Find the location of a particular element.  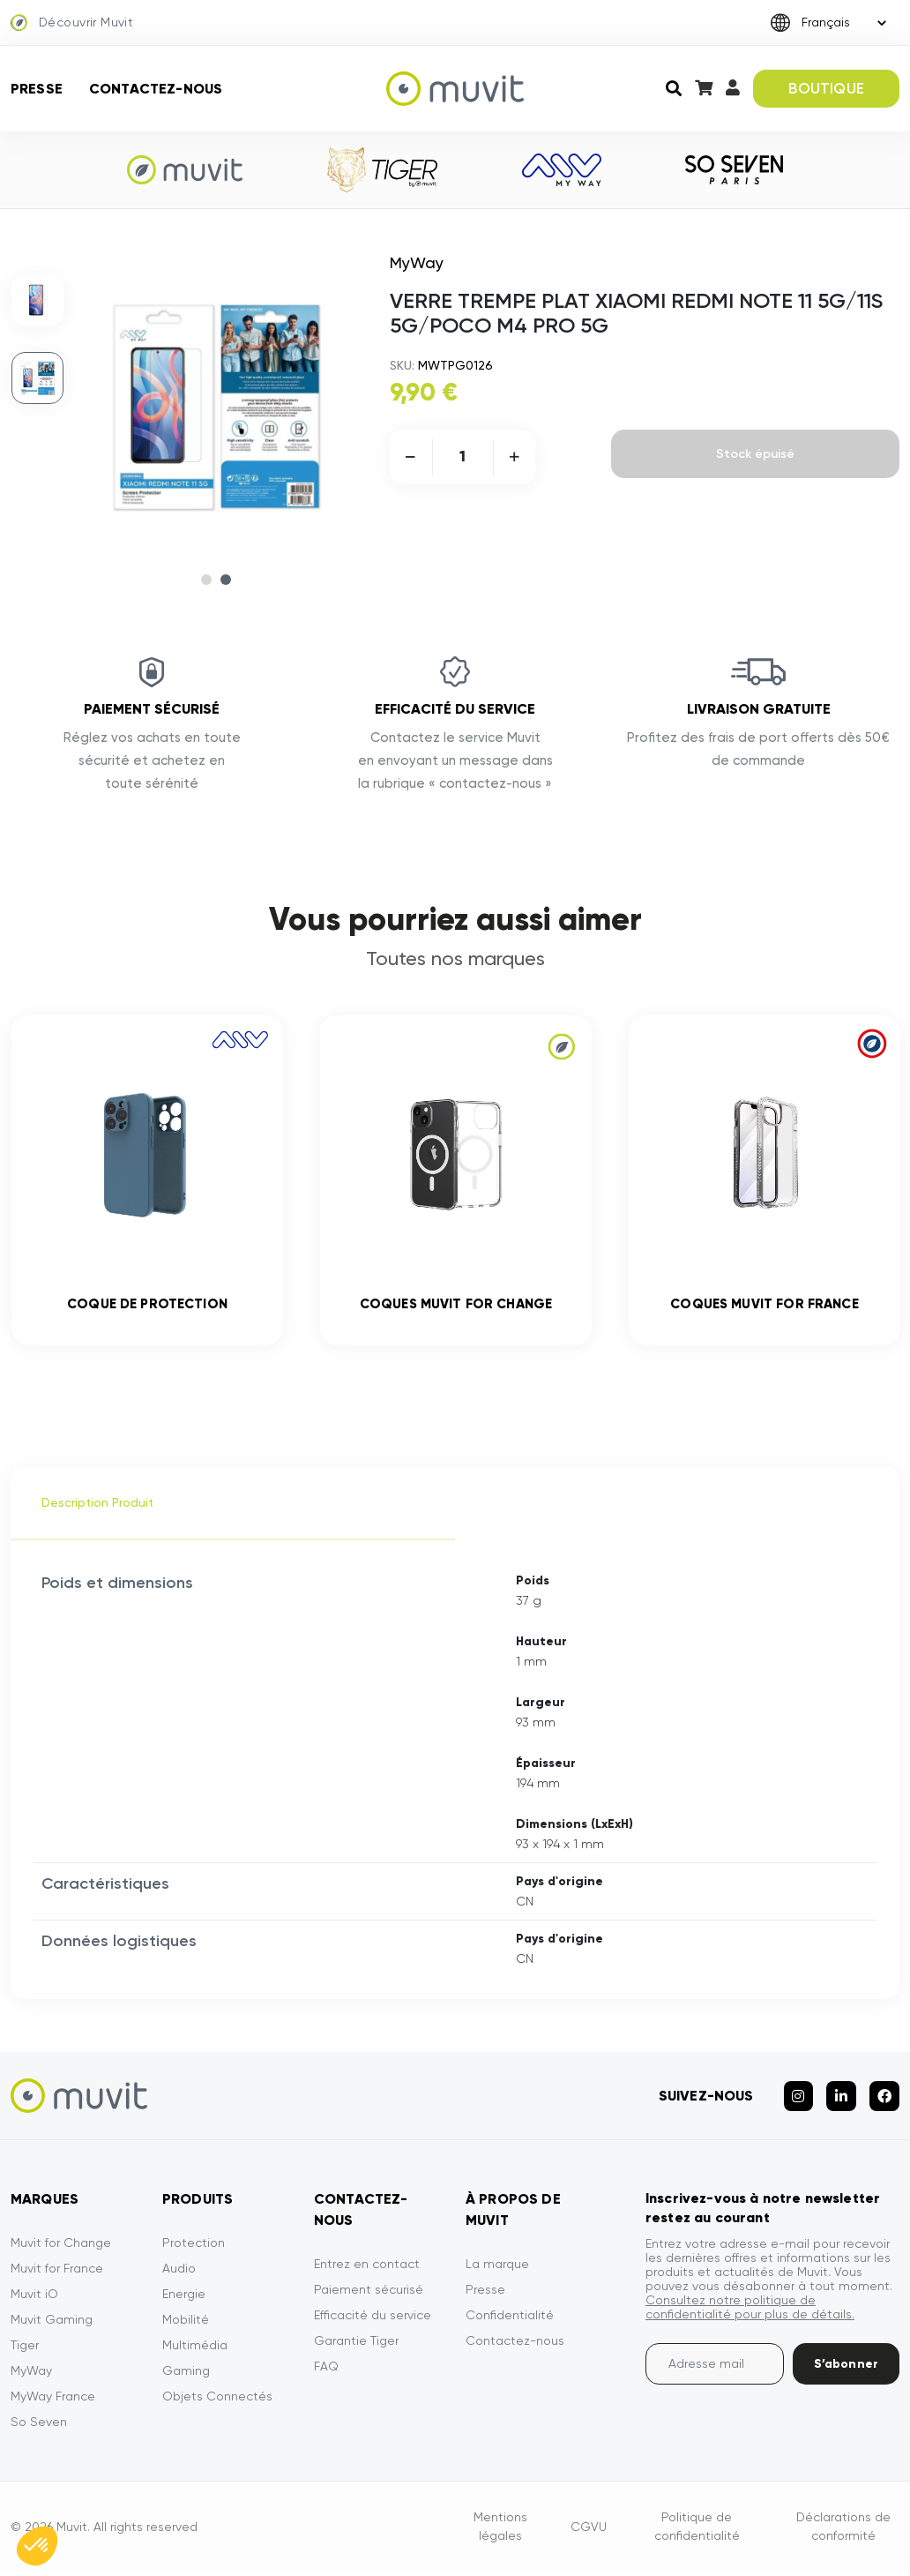

FAQ is located at coordinates (326, 2373).